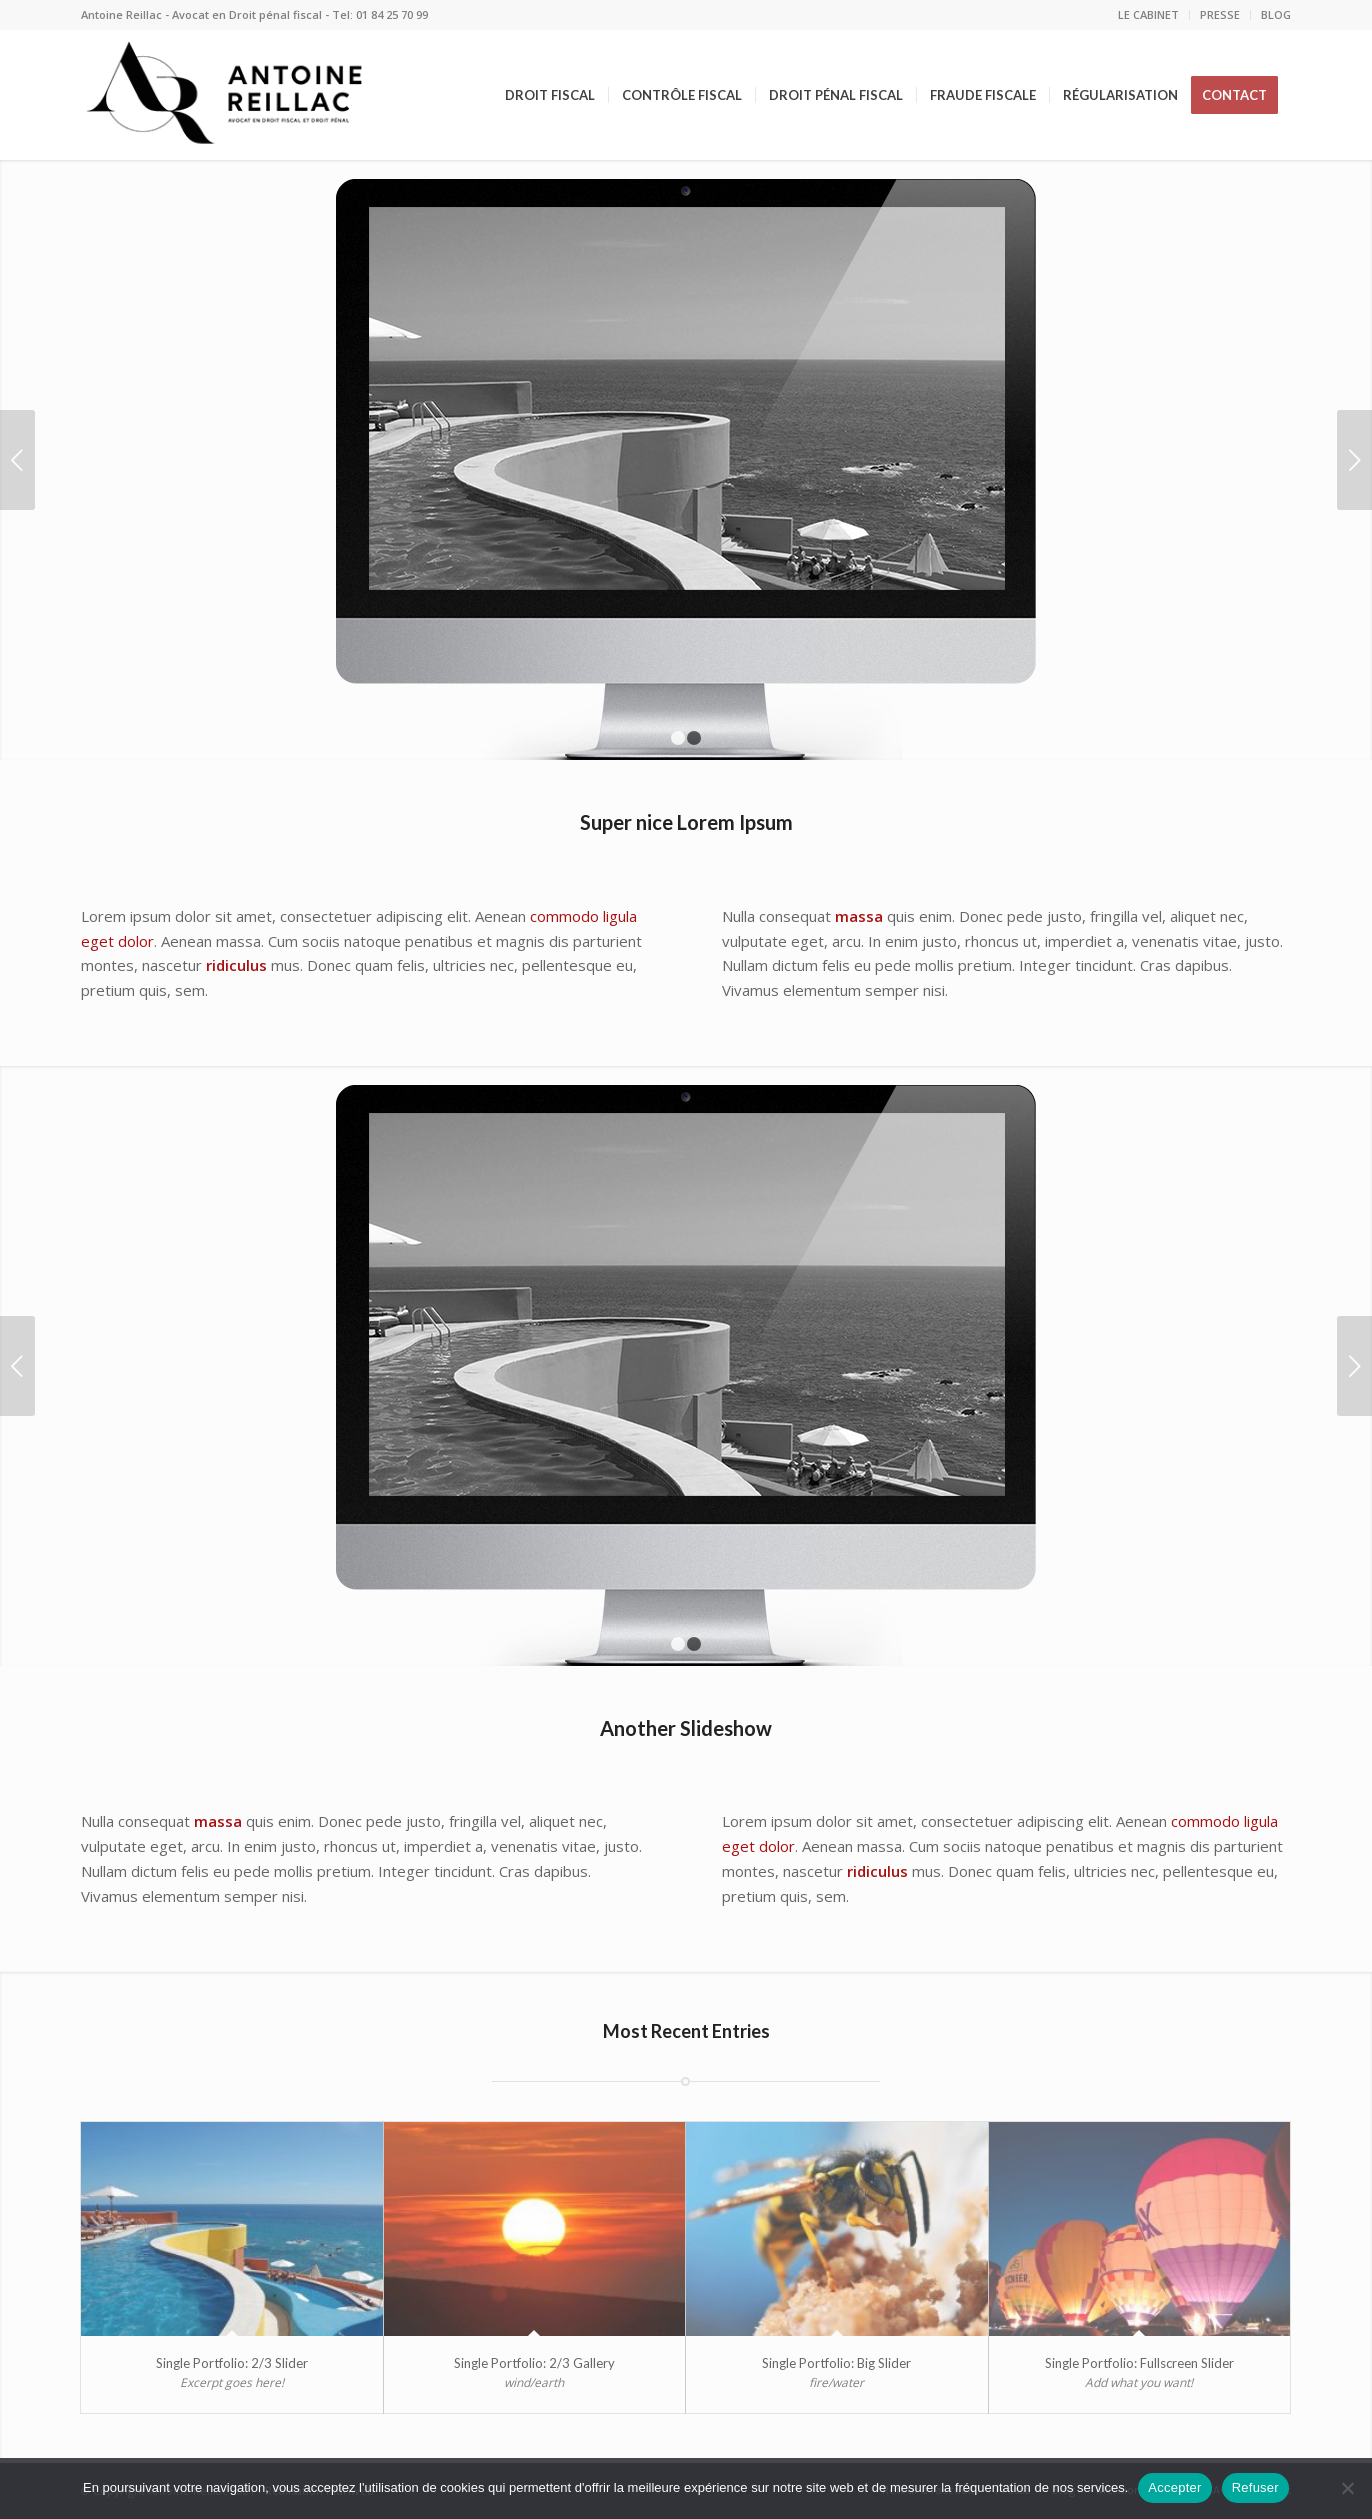  I want to click on Suivant, so click(1354, 460).